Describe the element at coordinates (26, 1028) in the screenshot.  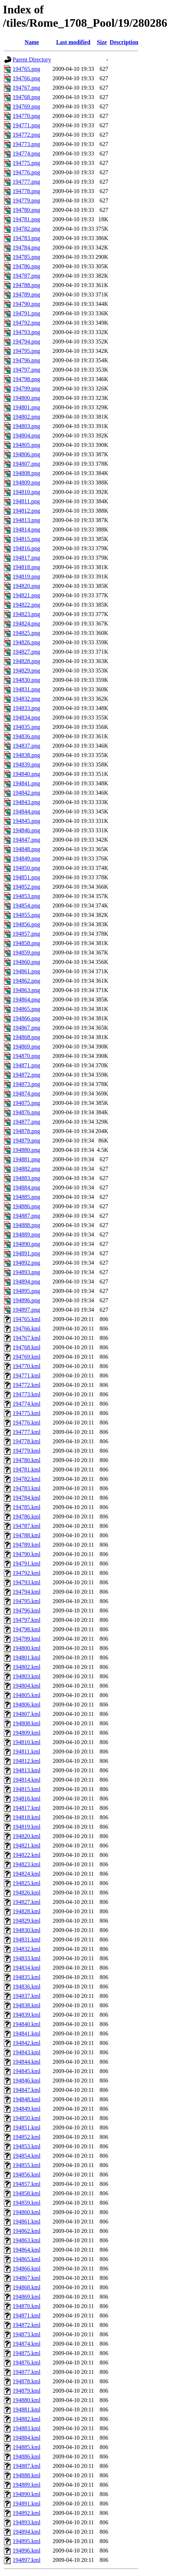
I see `194867.png` at that location.